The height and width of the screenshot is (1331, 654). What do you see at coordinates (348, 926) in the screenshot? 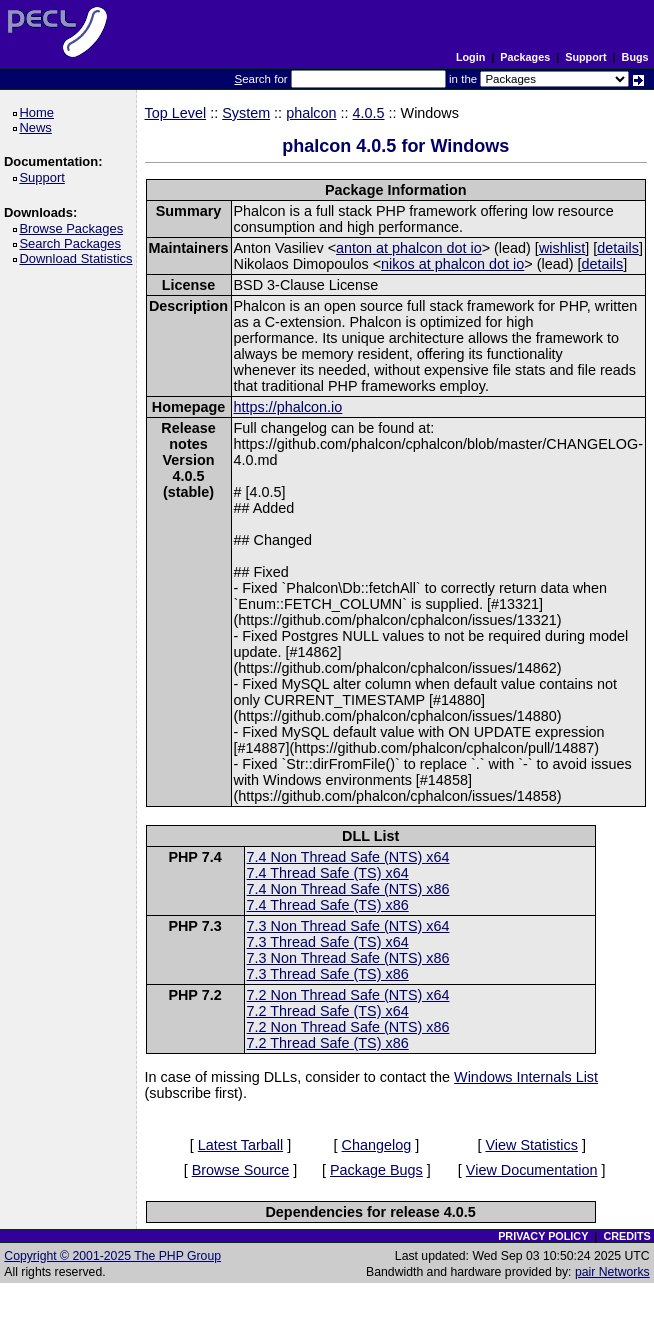
I see `7.3 Non Thread Safe (NTS) x64` at bounding box center [348, 926].